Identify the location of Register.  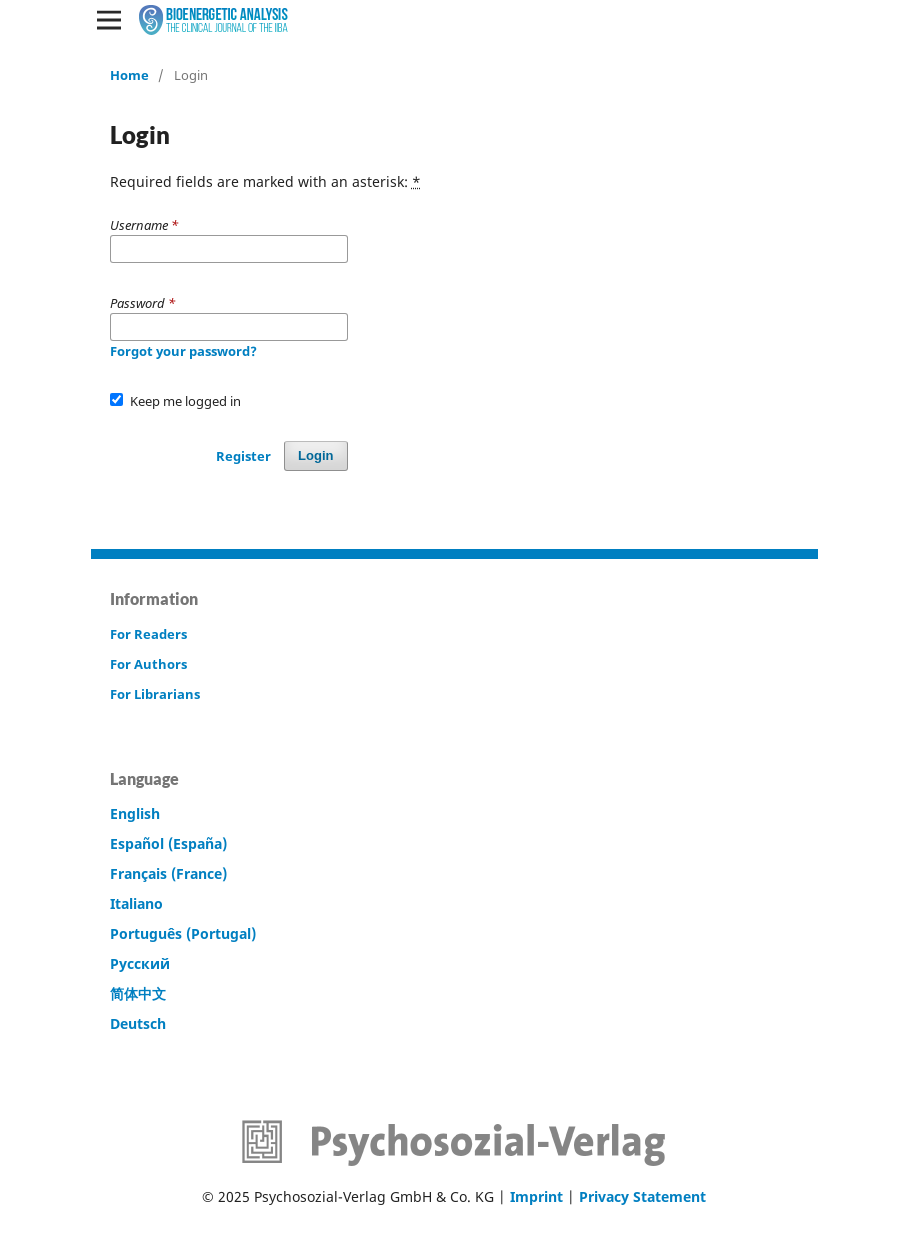
(243, 456).